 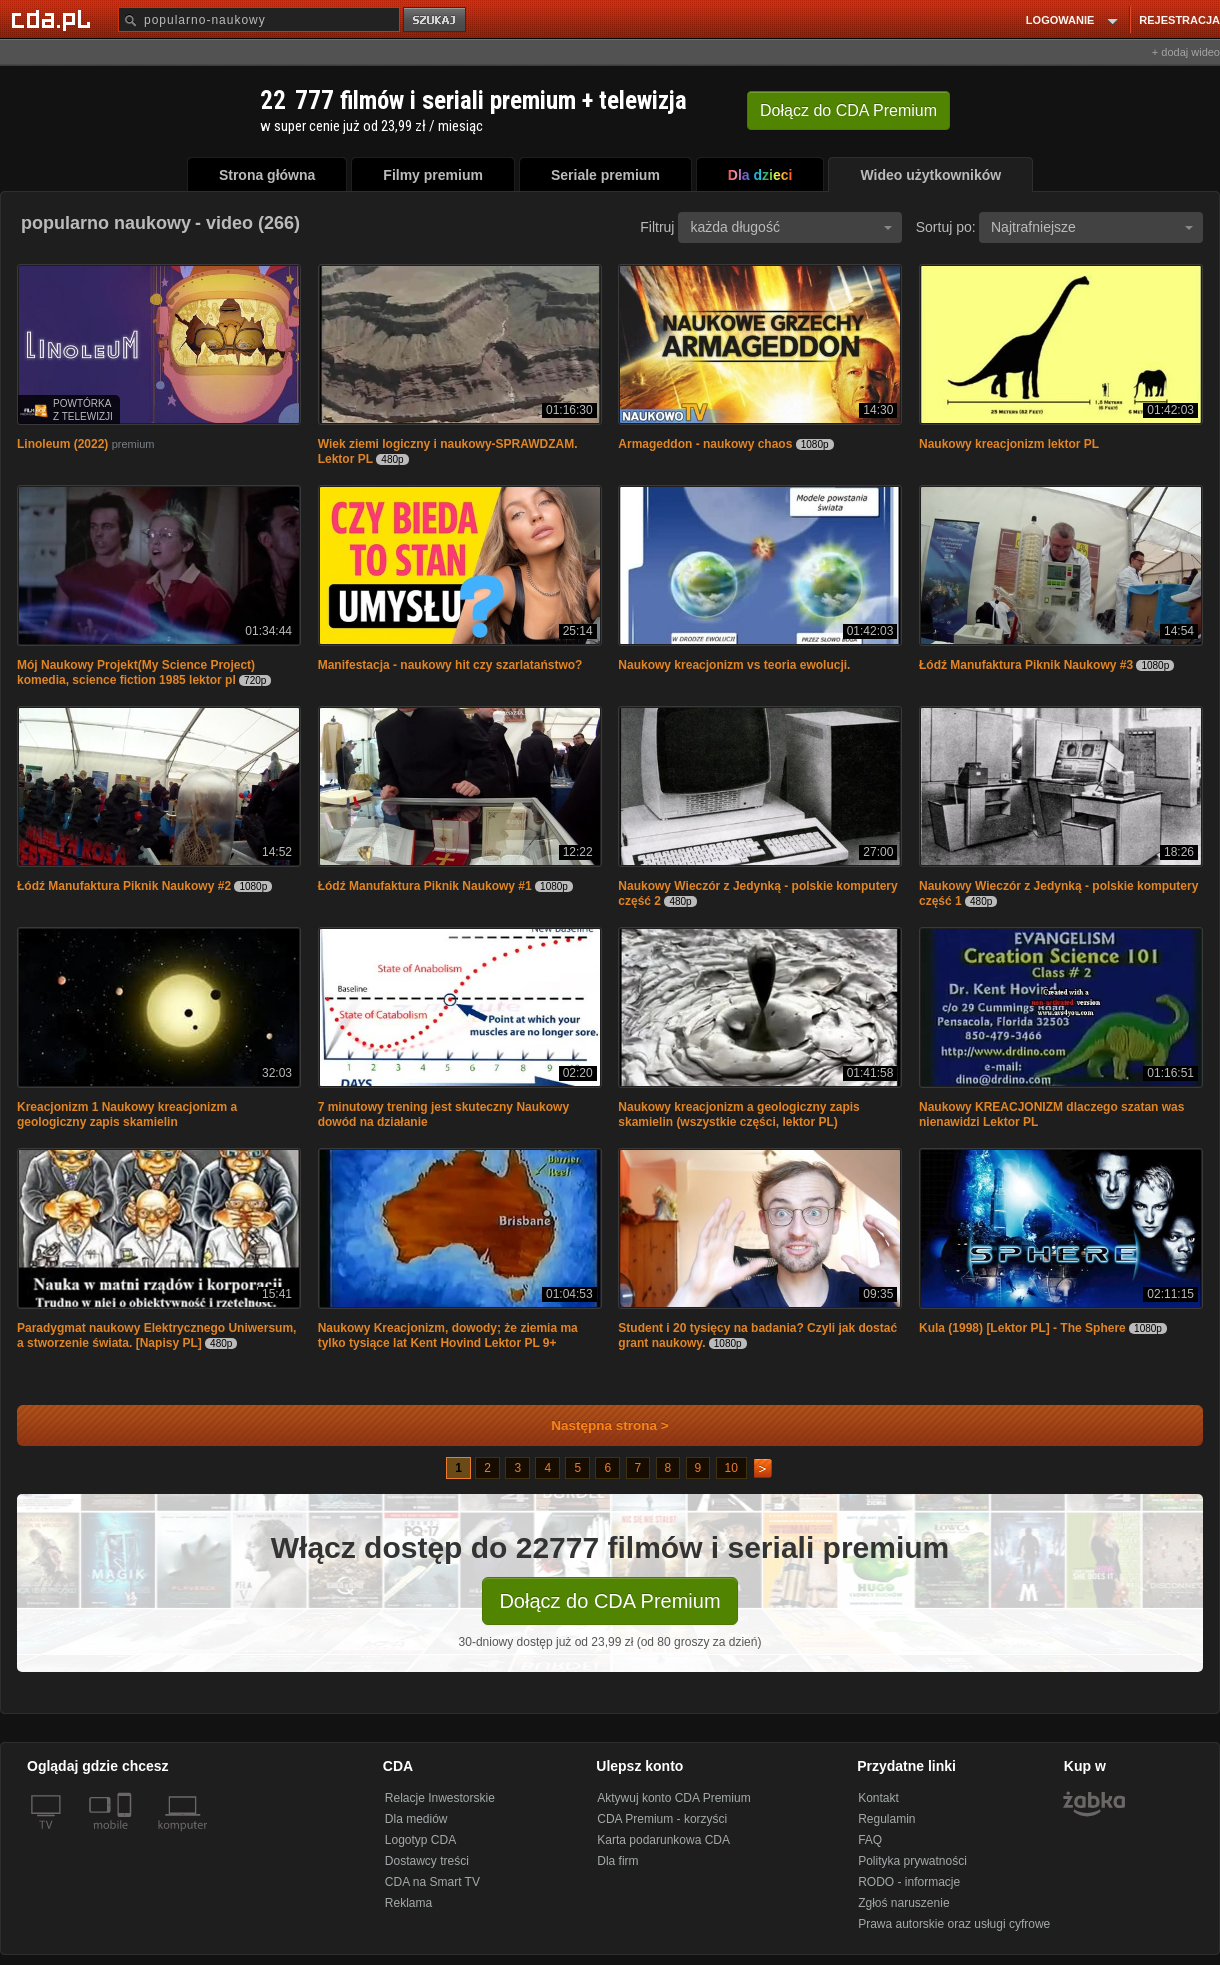 I want to click on [Szukaj], so click(x=259, y=19).